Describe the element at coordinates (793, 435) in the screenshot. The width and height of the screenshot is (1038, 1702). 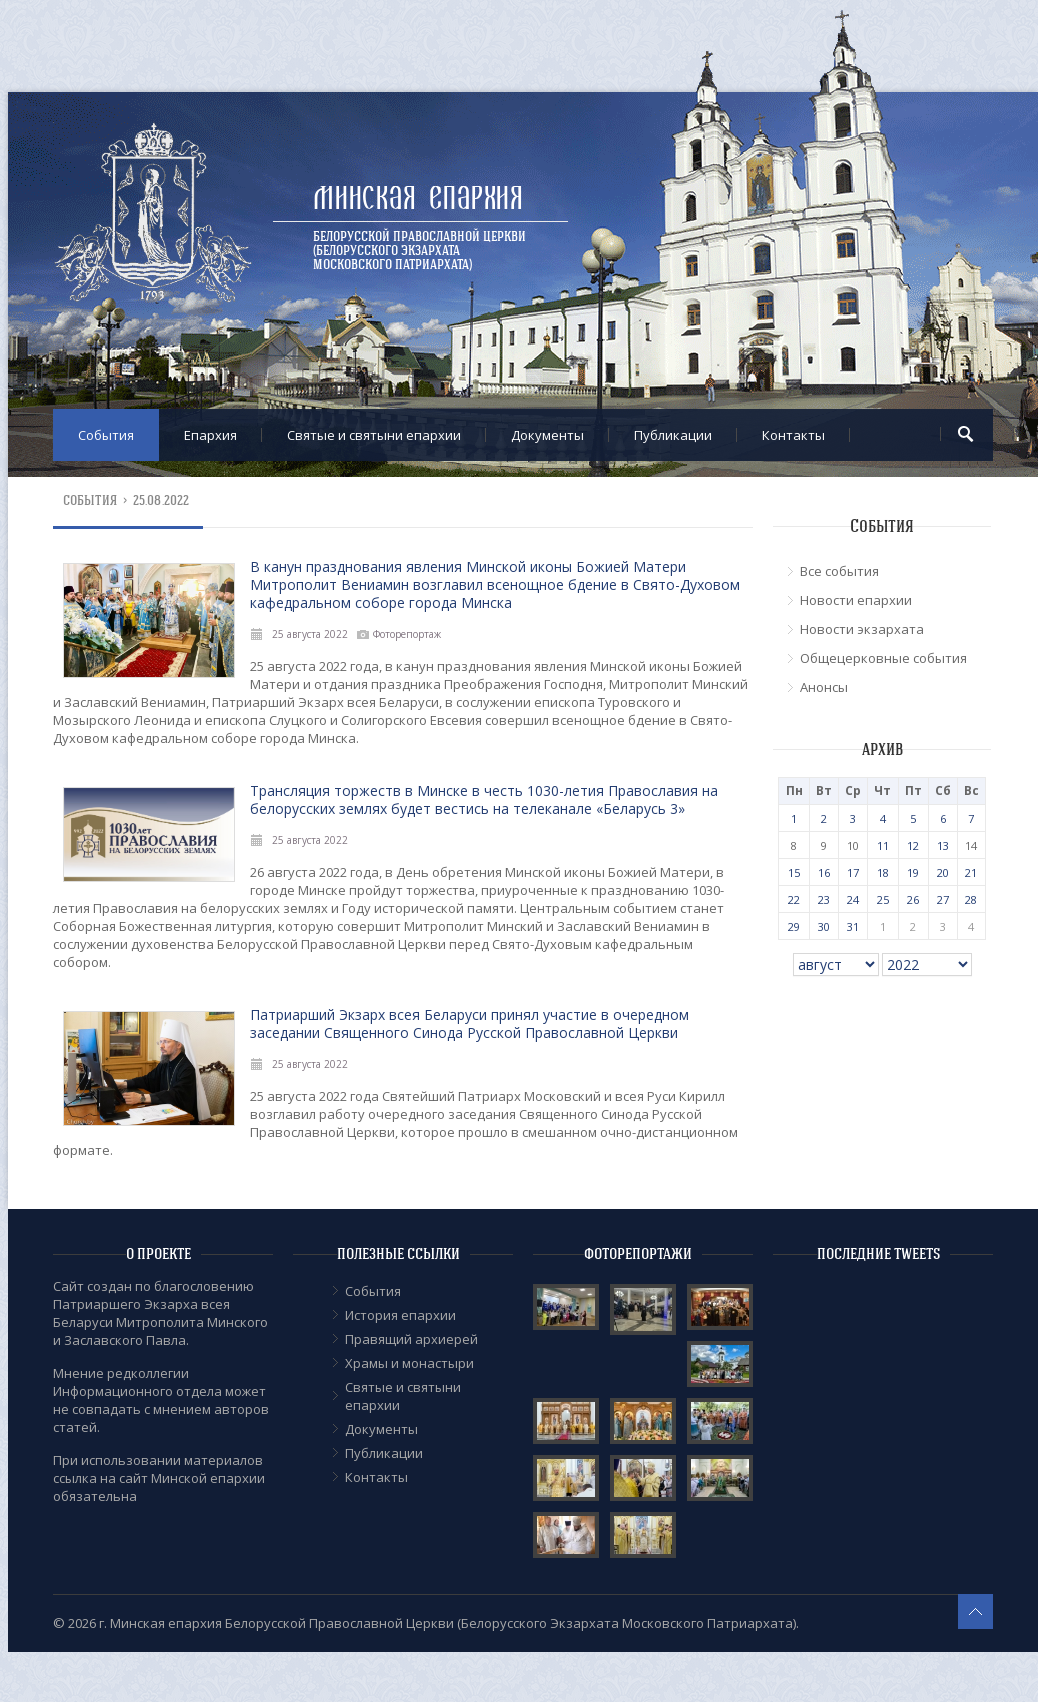
I see `Контакты` at that location.